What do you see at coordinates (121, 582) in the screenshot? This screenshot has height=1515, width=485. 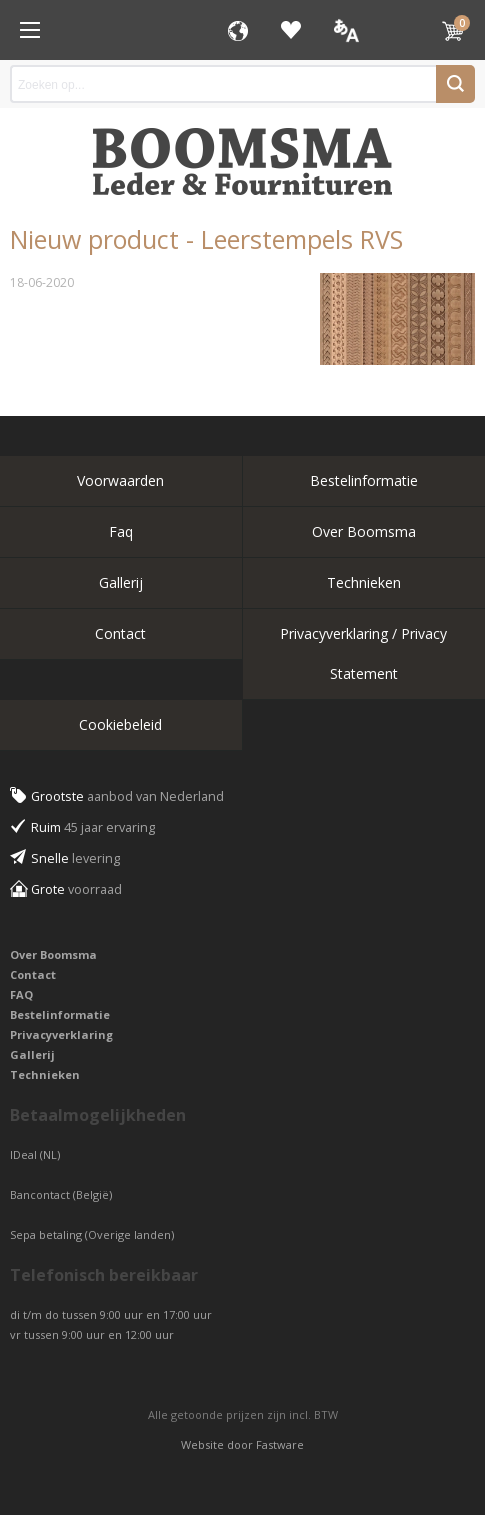 I see `Gallerij` at bounding box center [121, 582].